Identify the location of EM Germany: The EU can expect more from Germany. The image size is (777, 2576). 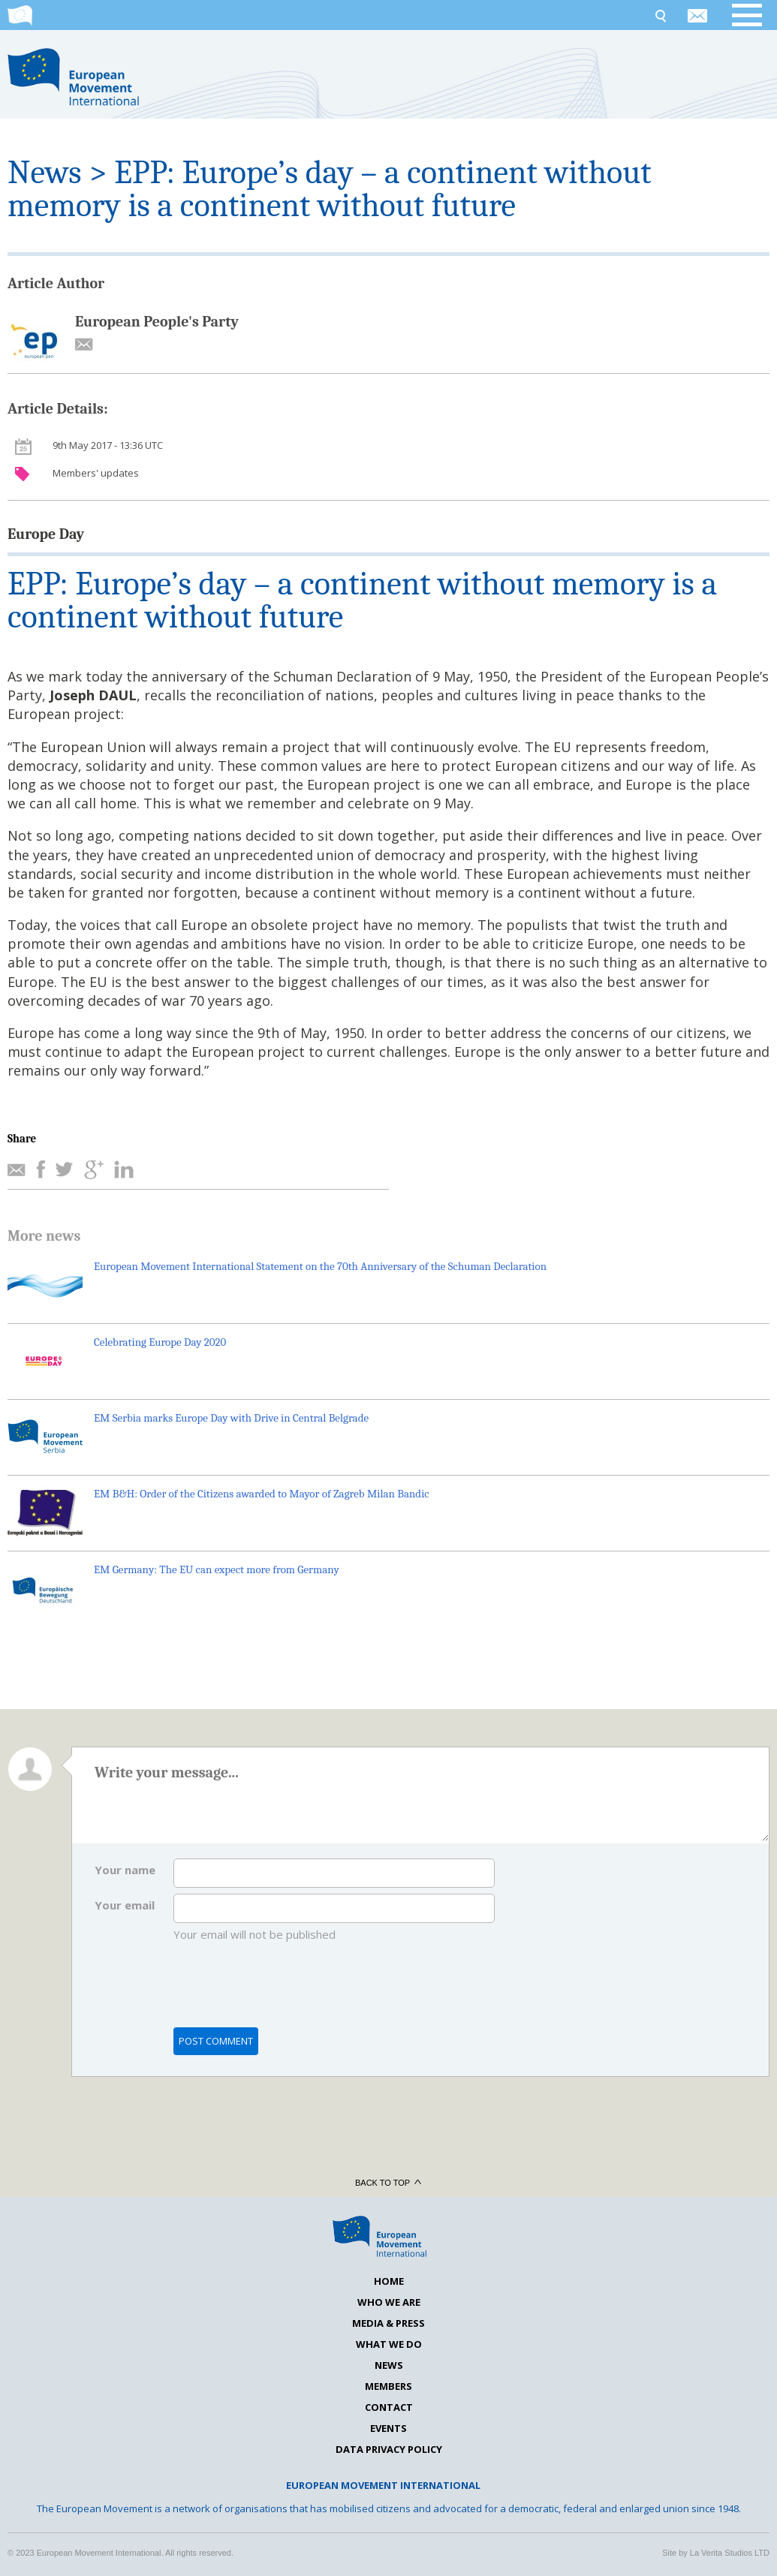
(216, 1569).